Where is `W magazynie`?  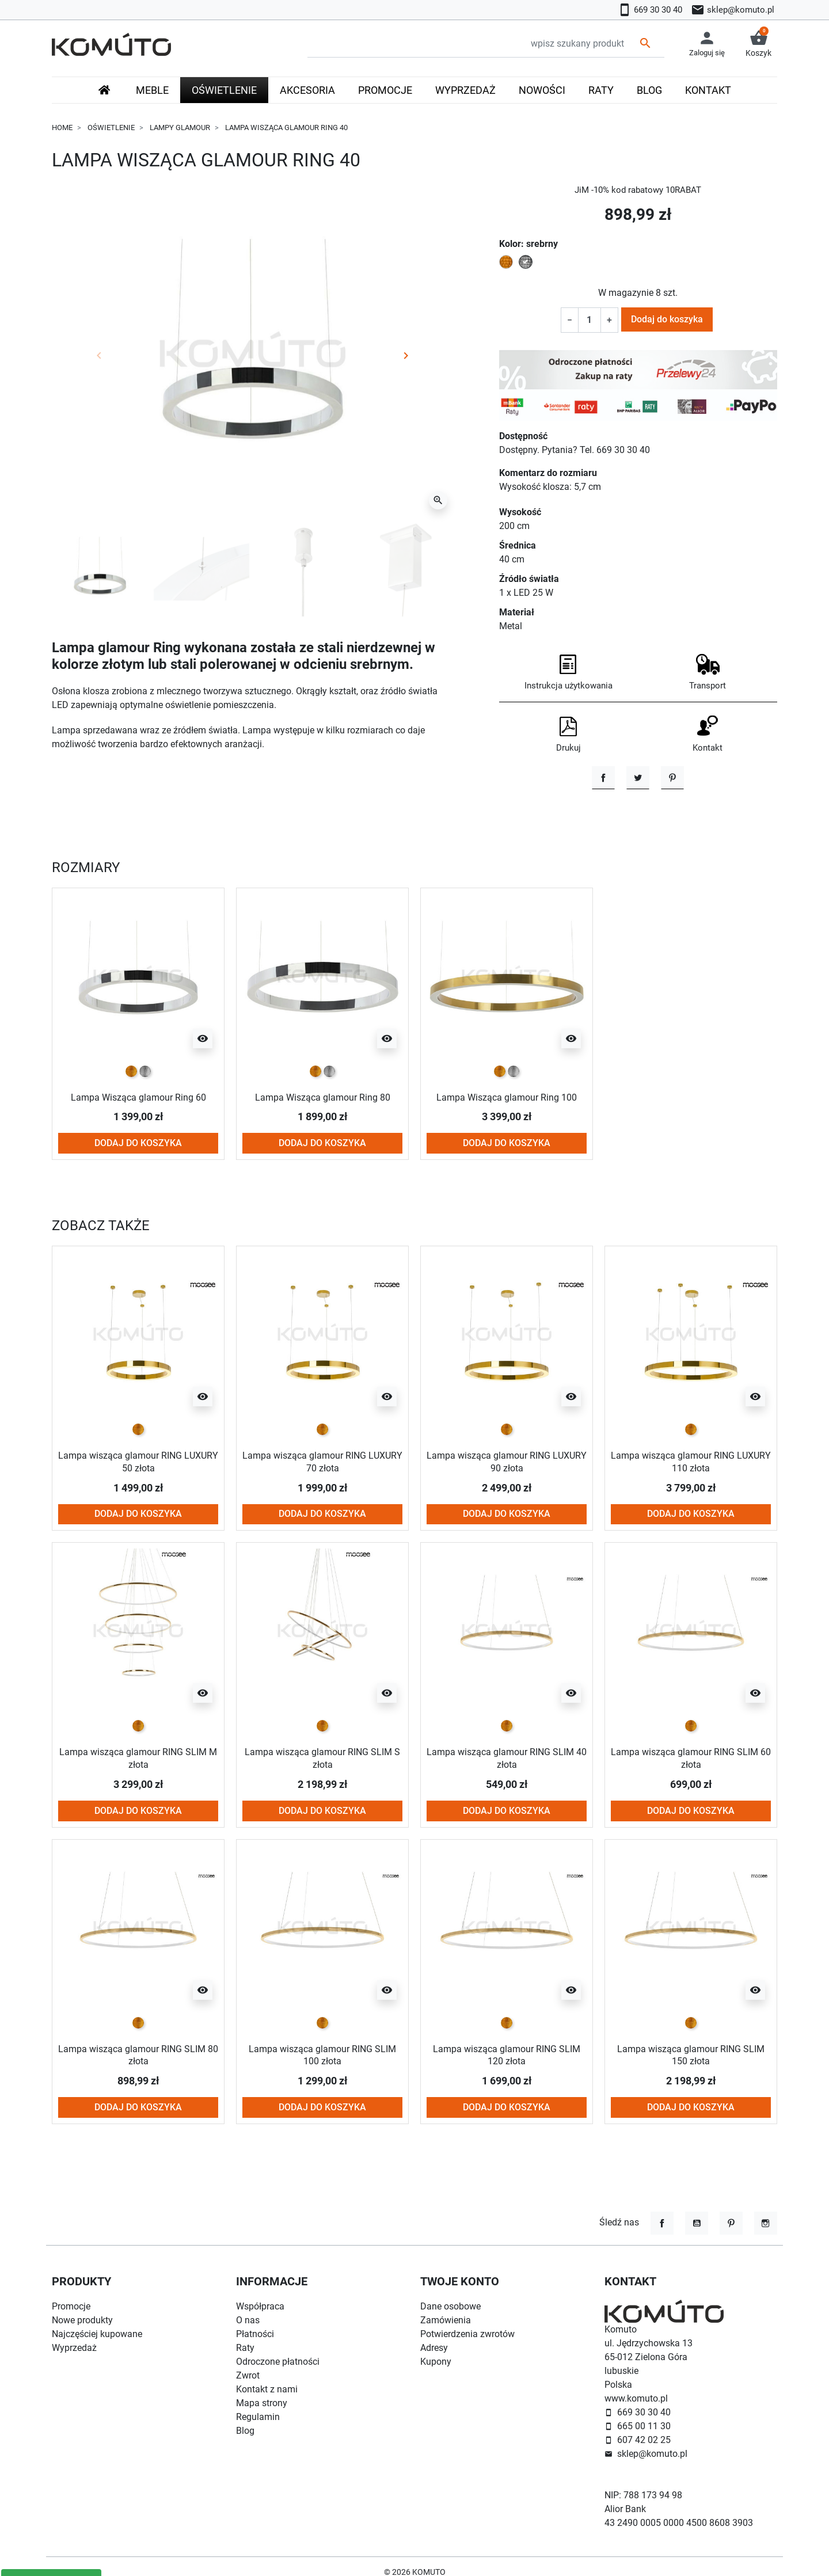 W magazynie is located at coordinates (625, 292).